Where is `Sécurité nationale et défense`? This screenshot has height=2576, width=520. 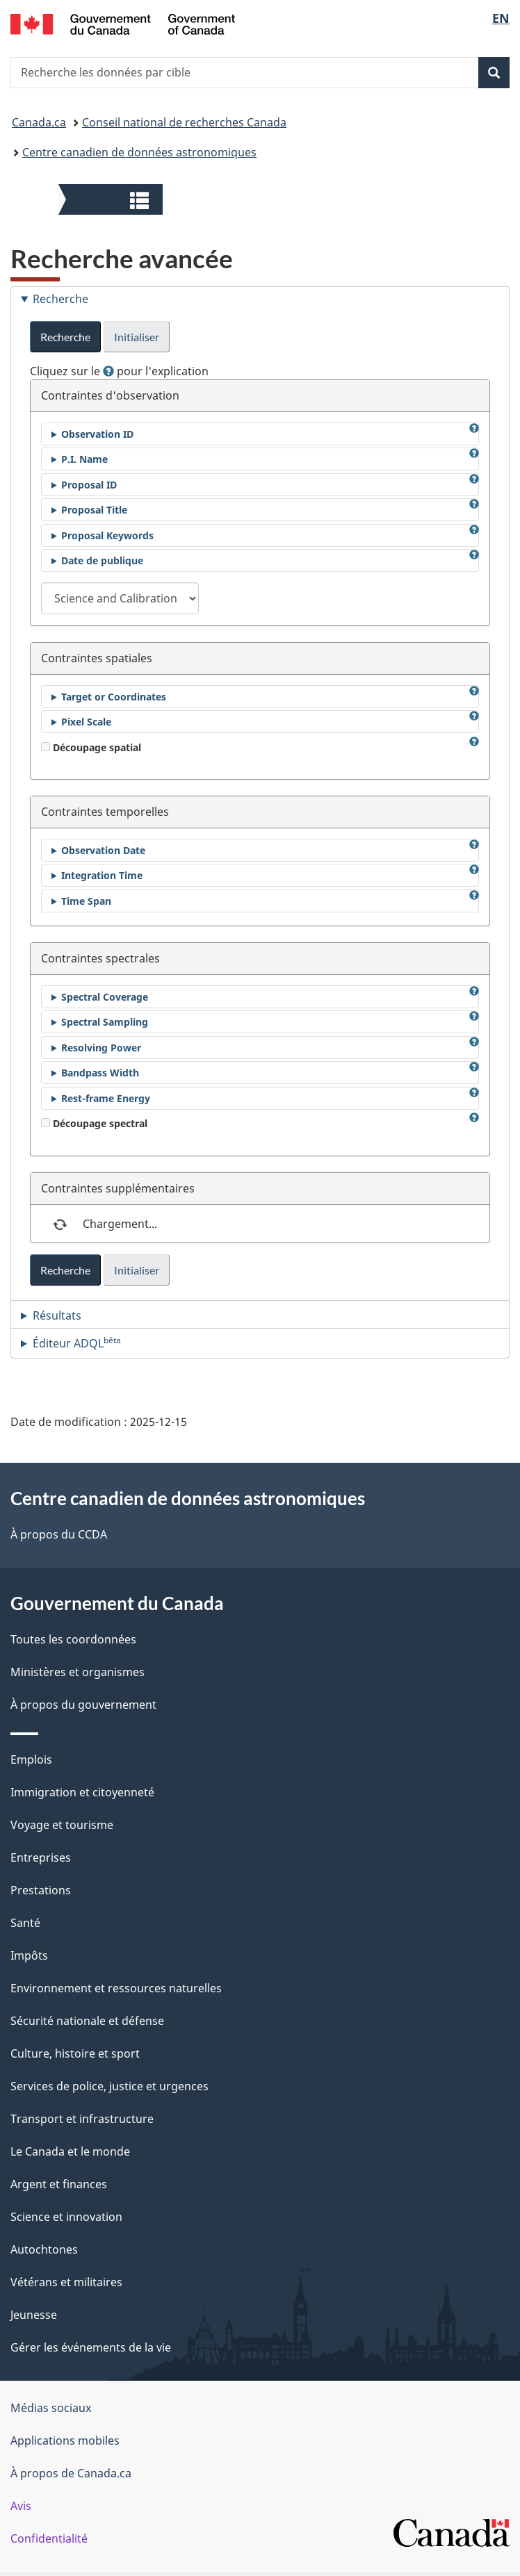
Sécurité nationale et défense is located at coordinates (87, 2020).